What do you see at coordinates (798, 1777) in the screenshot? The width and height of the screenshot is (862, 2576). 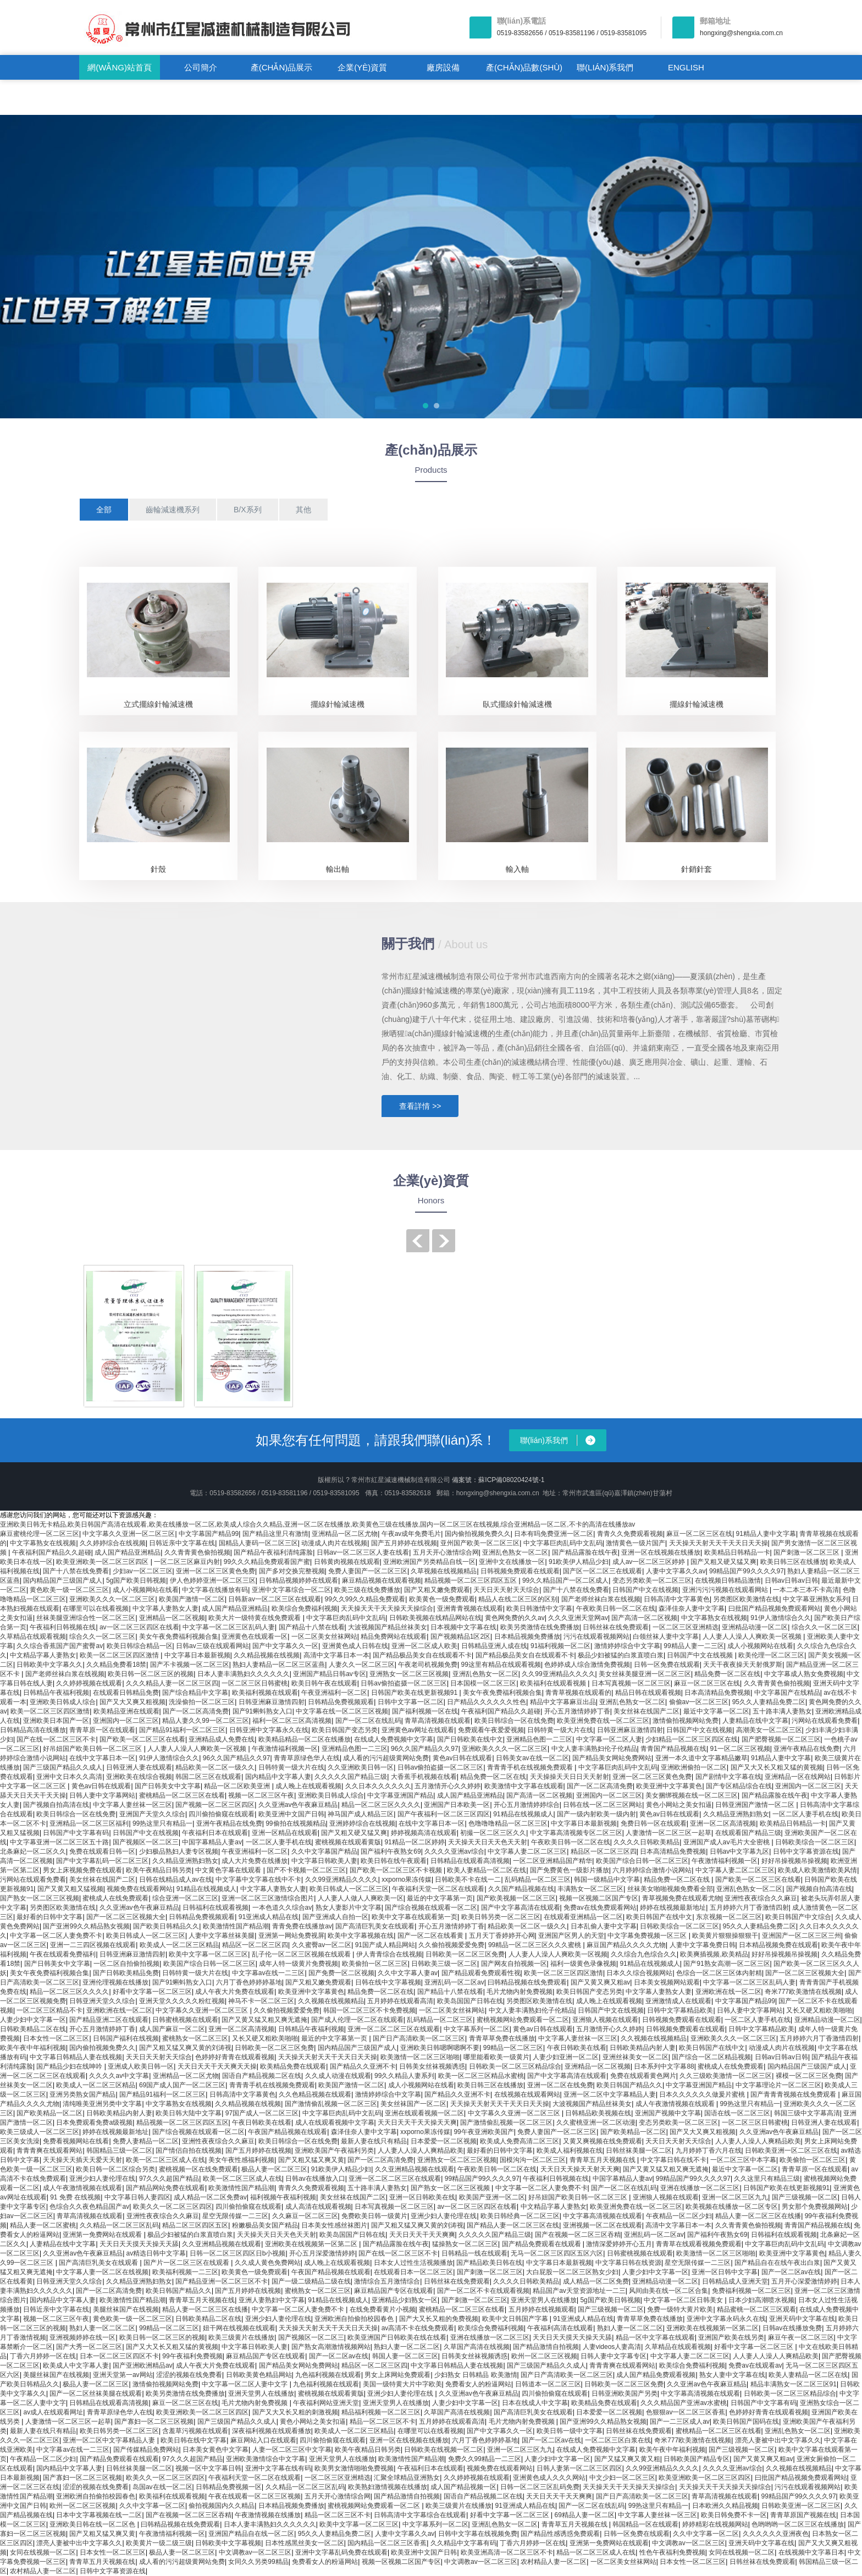 I see `亚洲精品一区在线网站` at bounding box center [798, 1777].